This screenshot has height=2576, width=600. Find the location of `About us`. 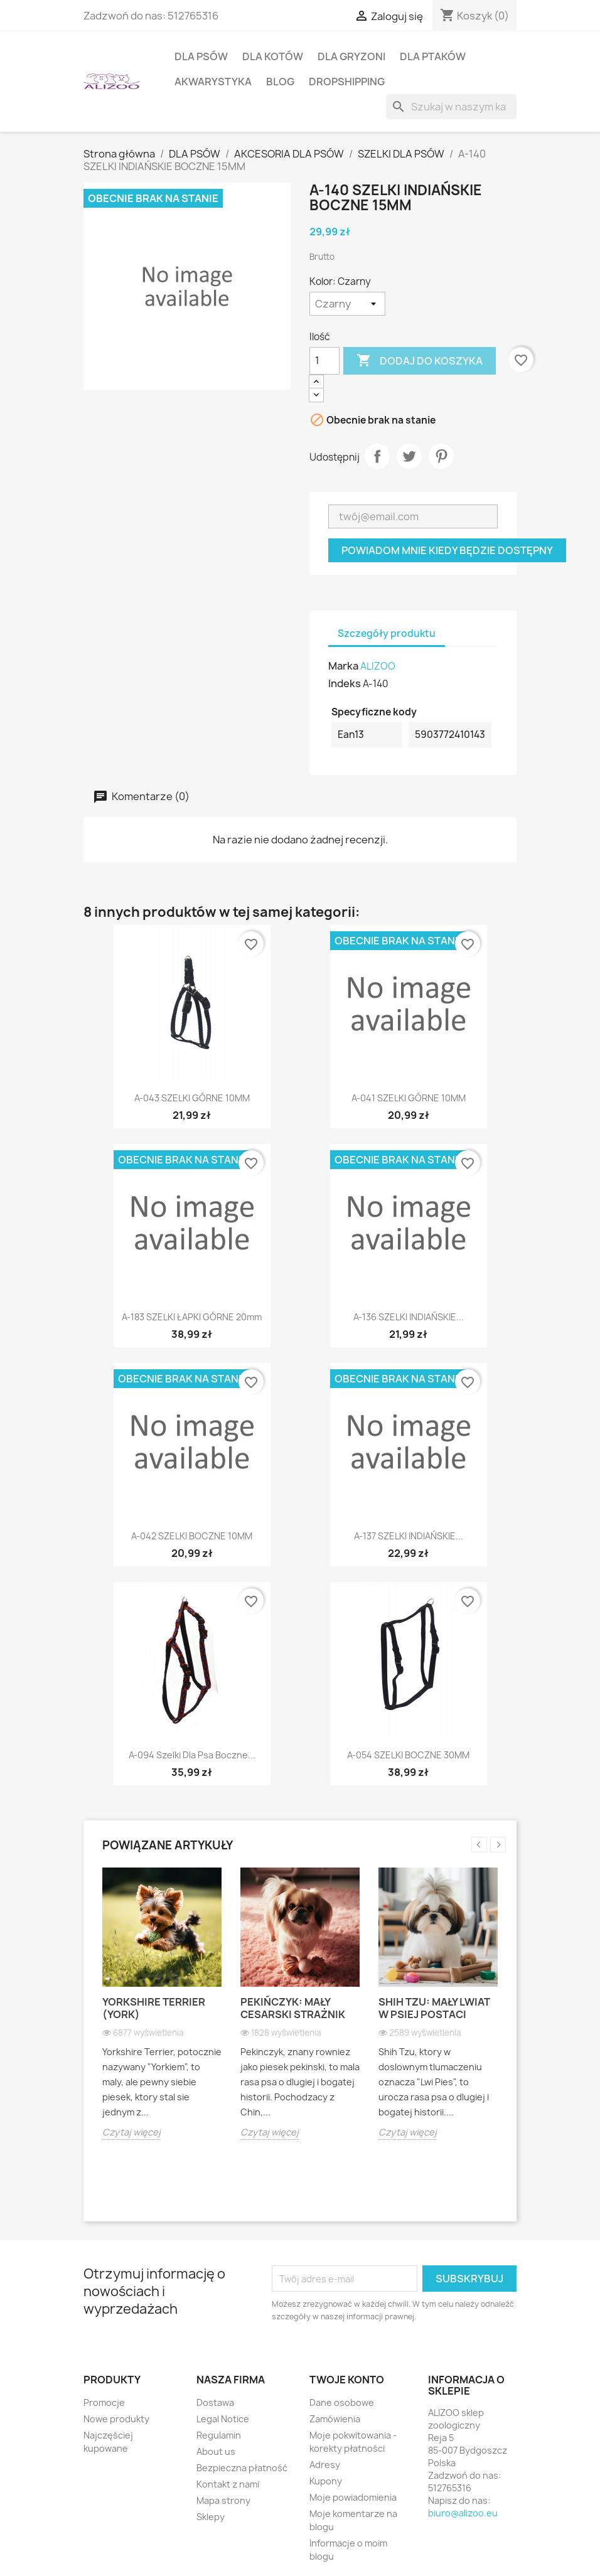

About us is located at coordinates (215, 2451).